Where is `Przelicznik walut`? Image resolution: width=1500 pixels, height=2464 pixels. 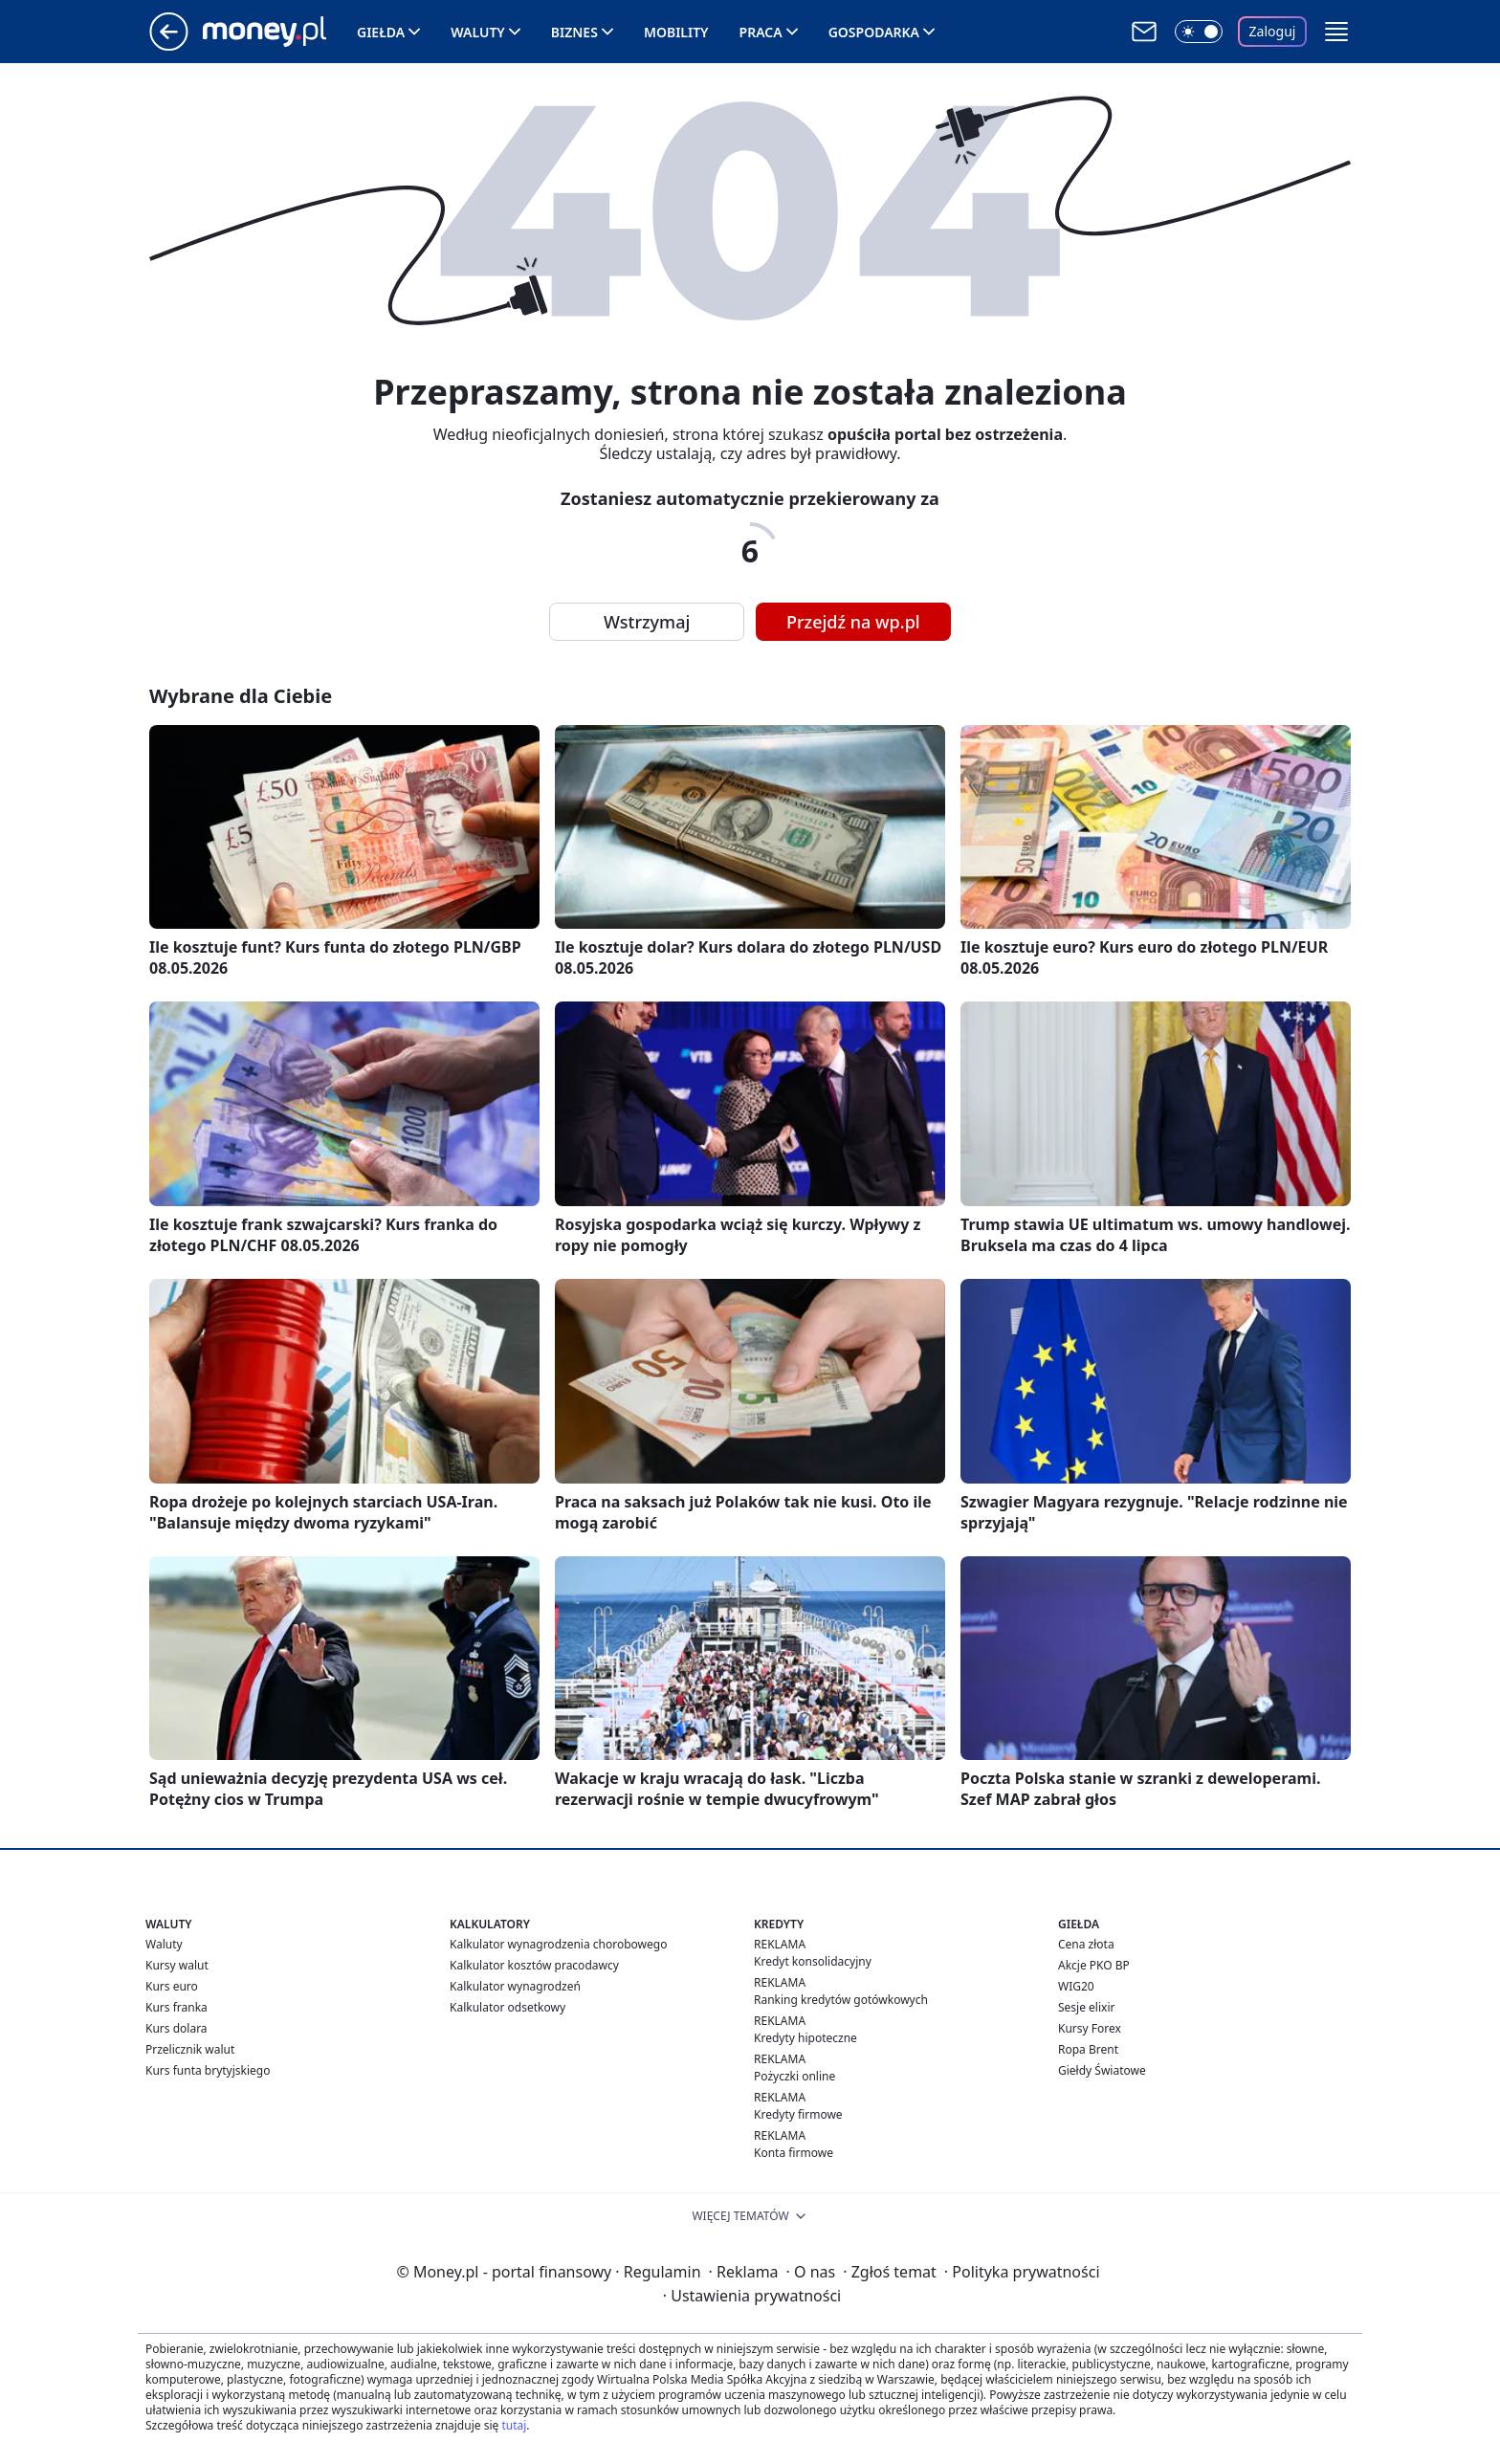 Przelicznik walut is located at coordinates (189, 2049).